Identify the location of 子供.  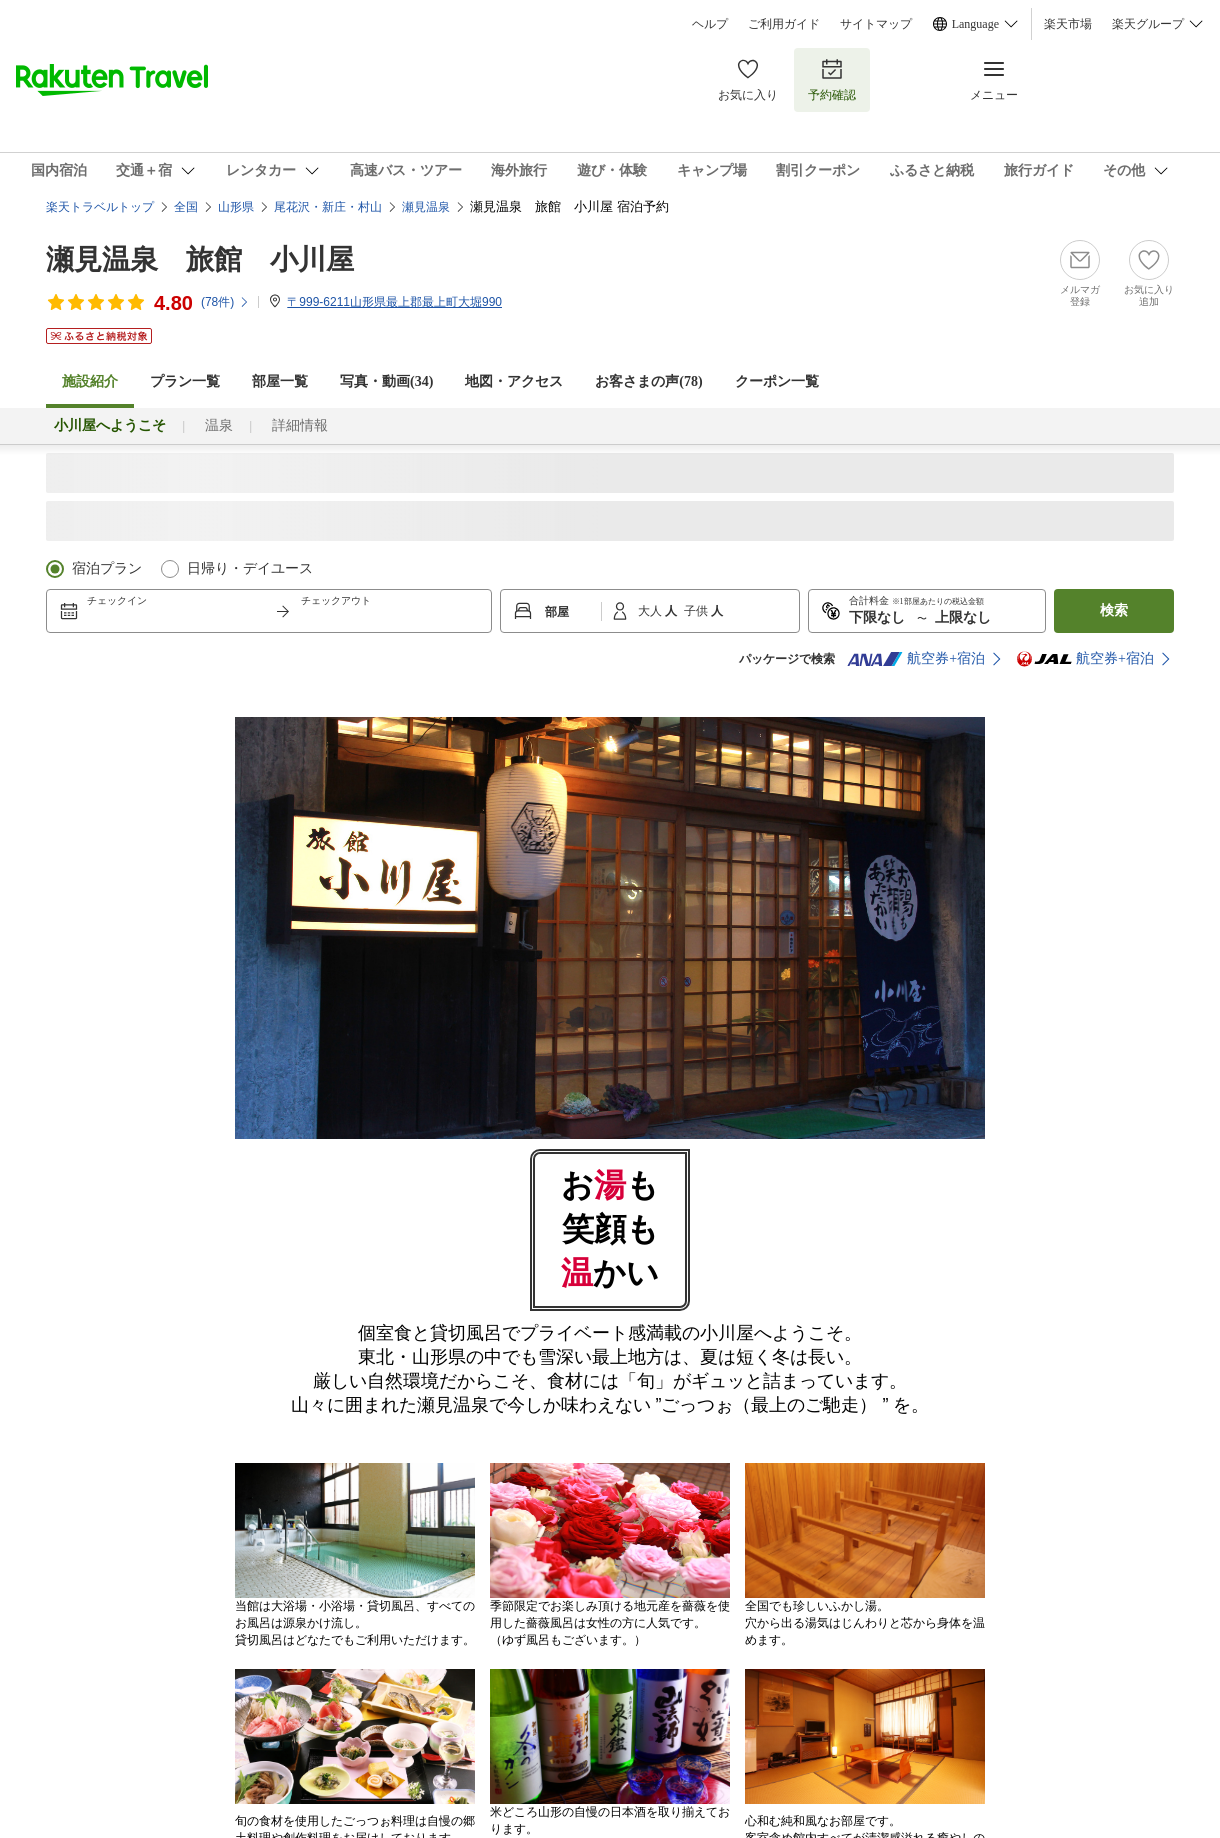
(697, 611).